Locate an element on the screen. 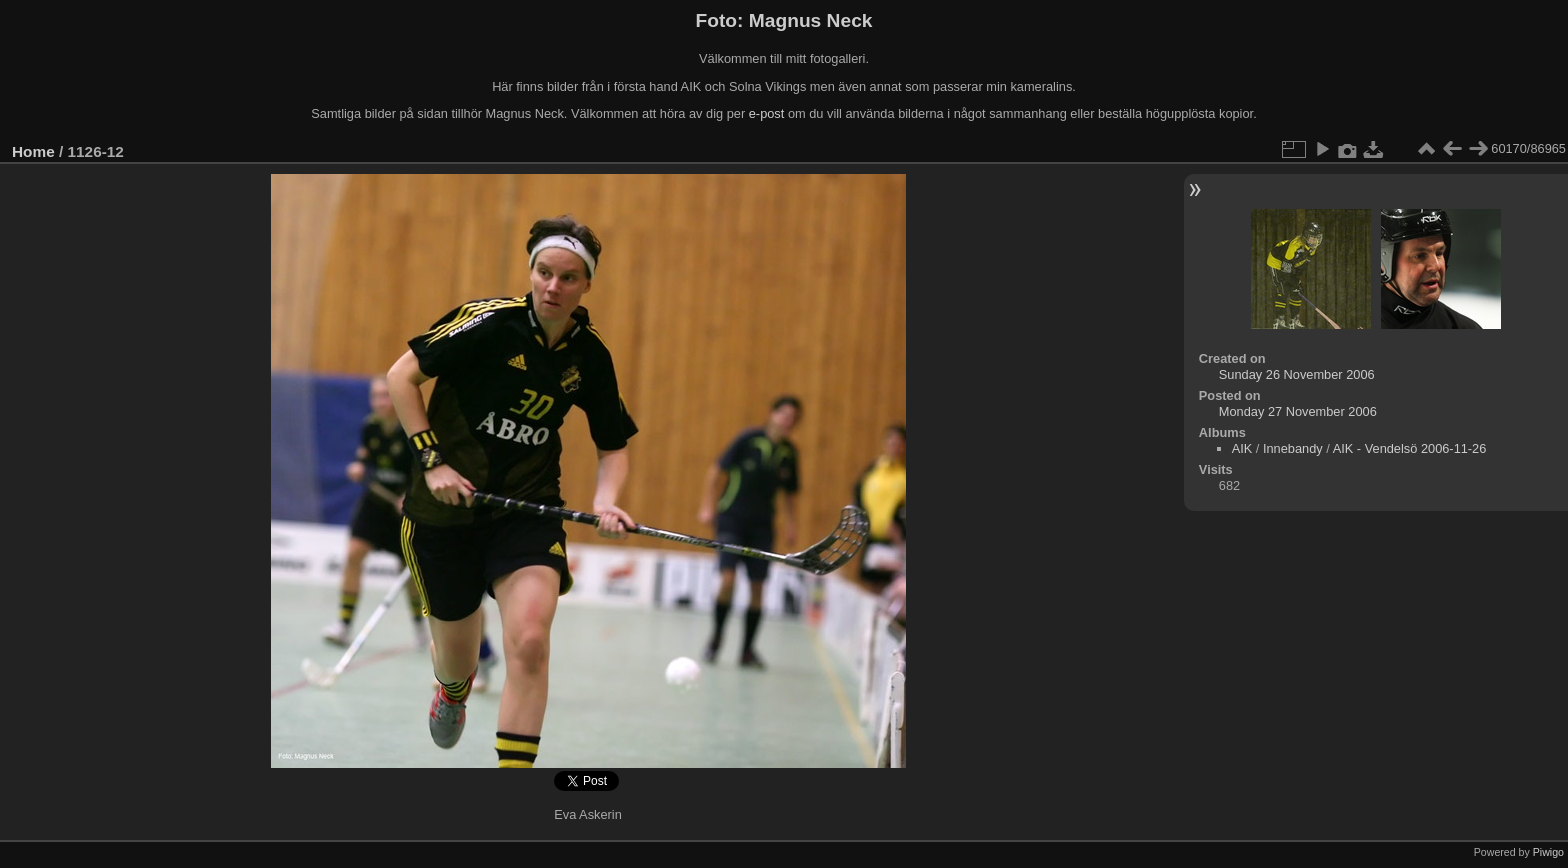  AIK is located at coordinates (1242, 448).